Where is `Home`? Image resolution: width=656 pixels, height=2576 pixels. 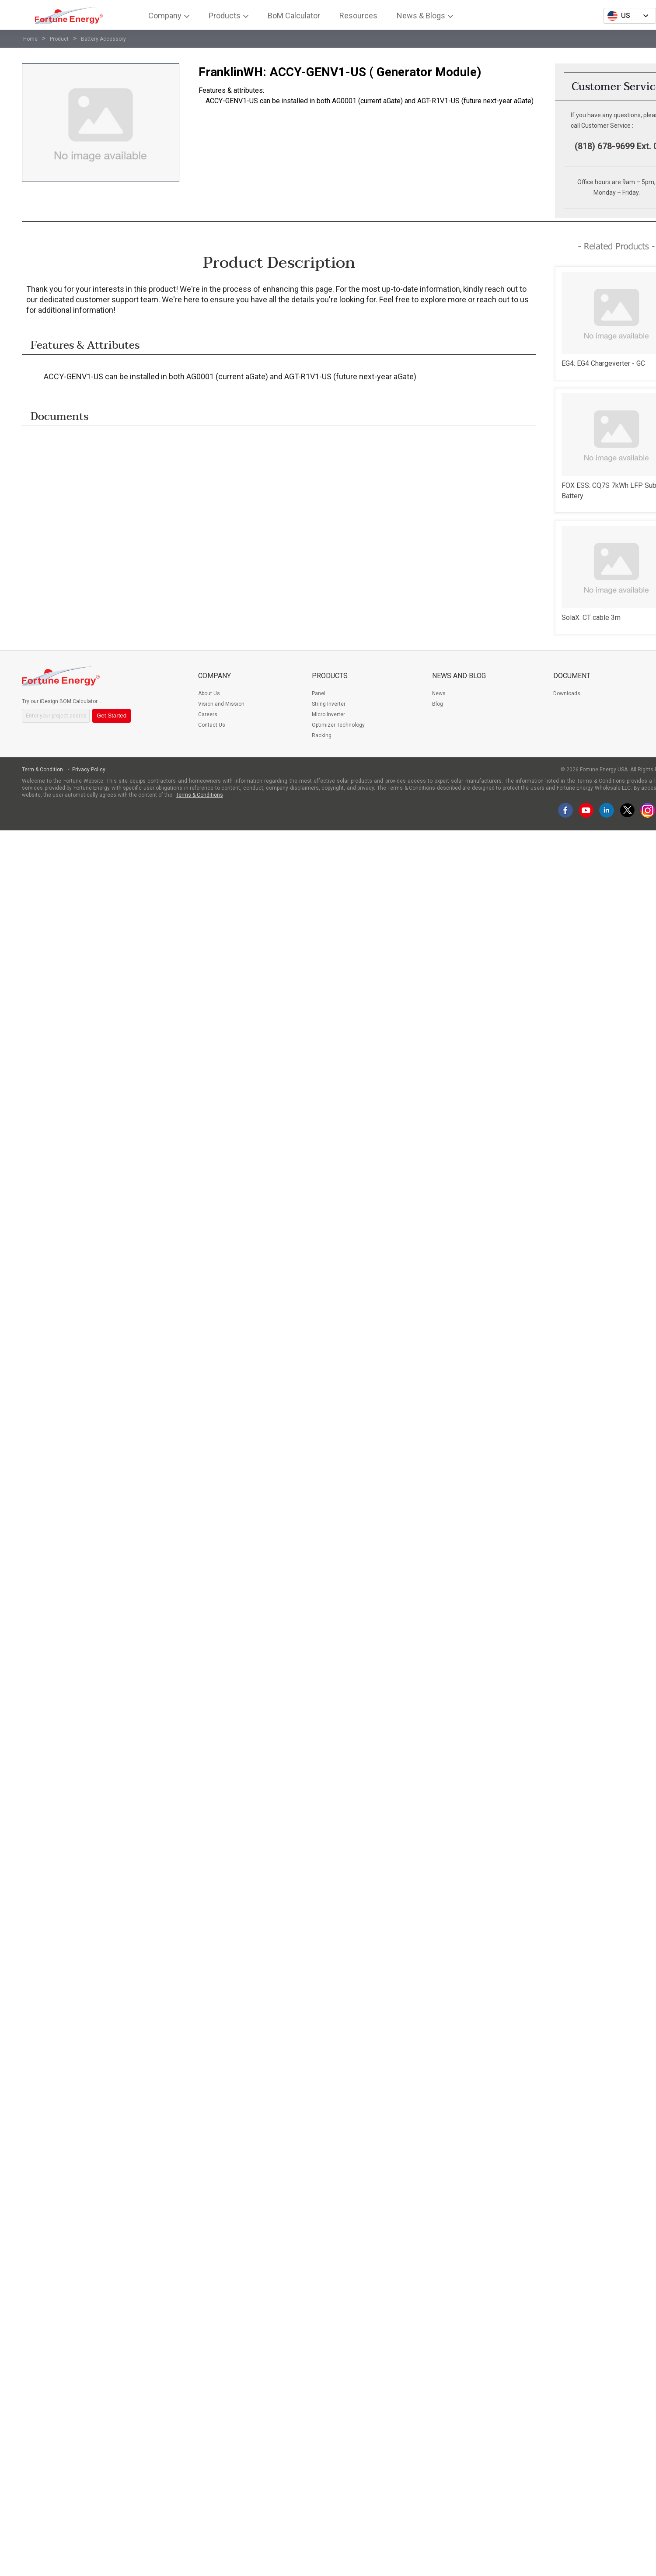 Home is located at coordinates (30, 39).